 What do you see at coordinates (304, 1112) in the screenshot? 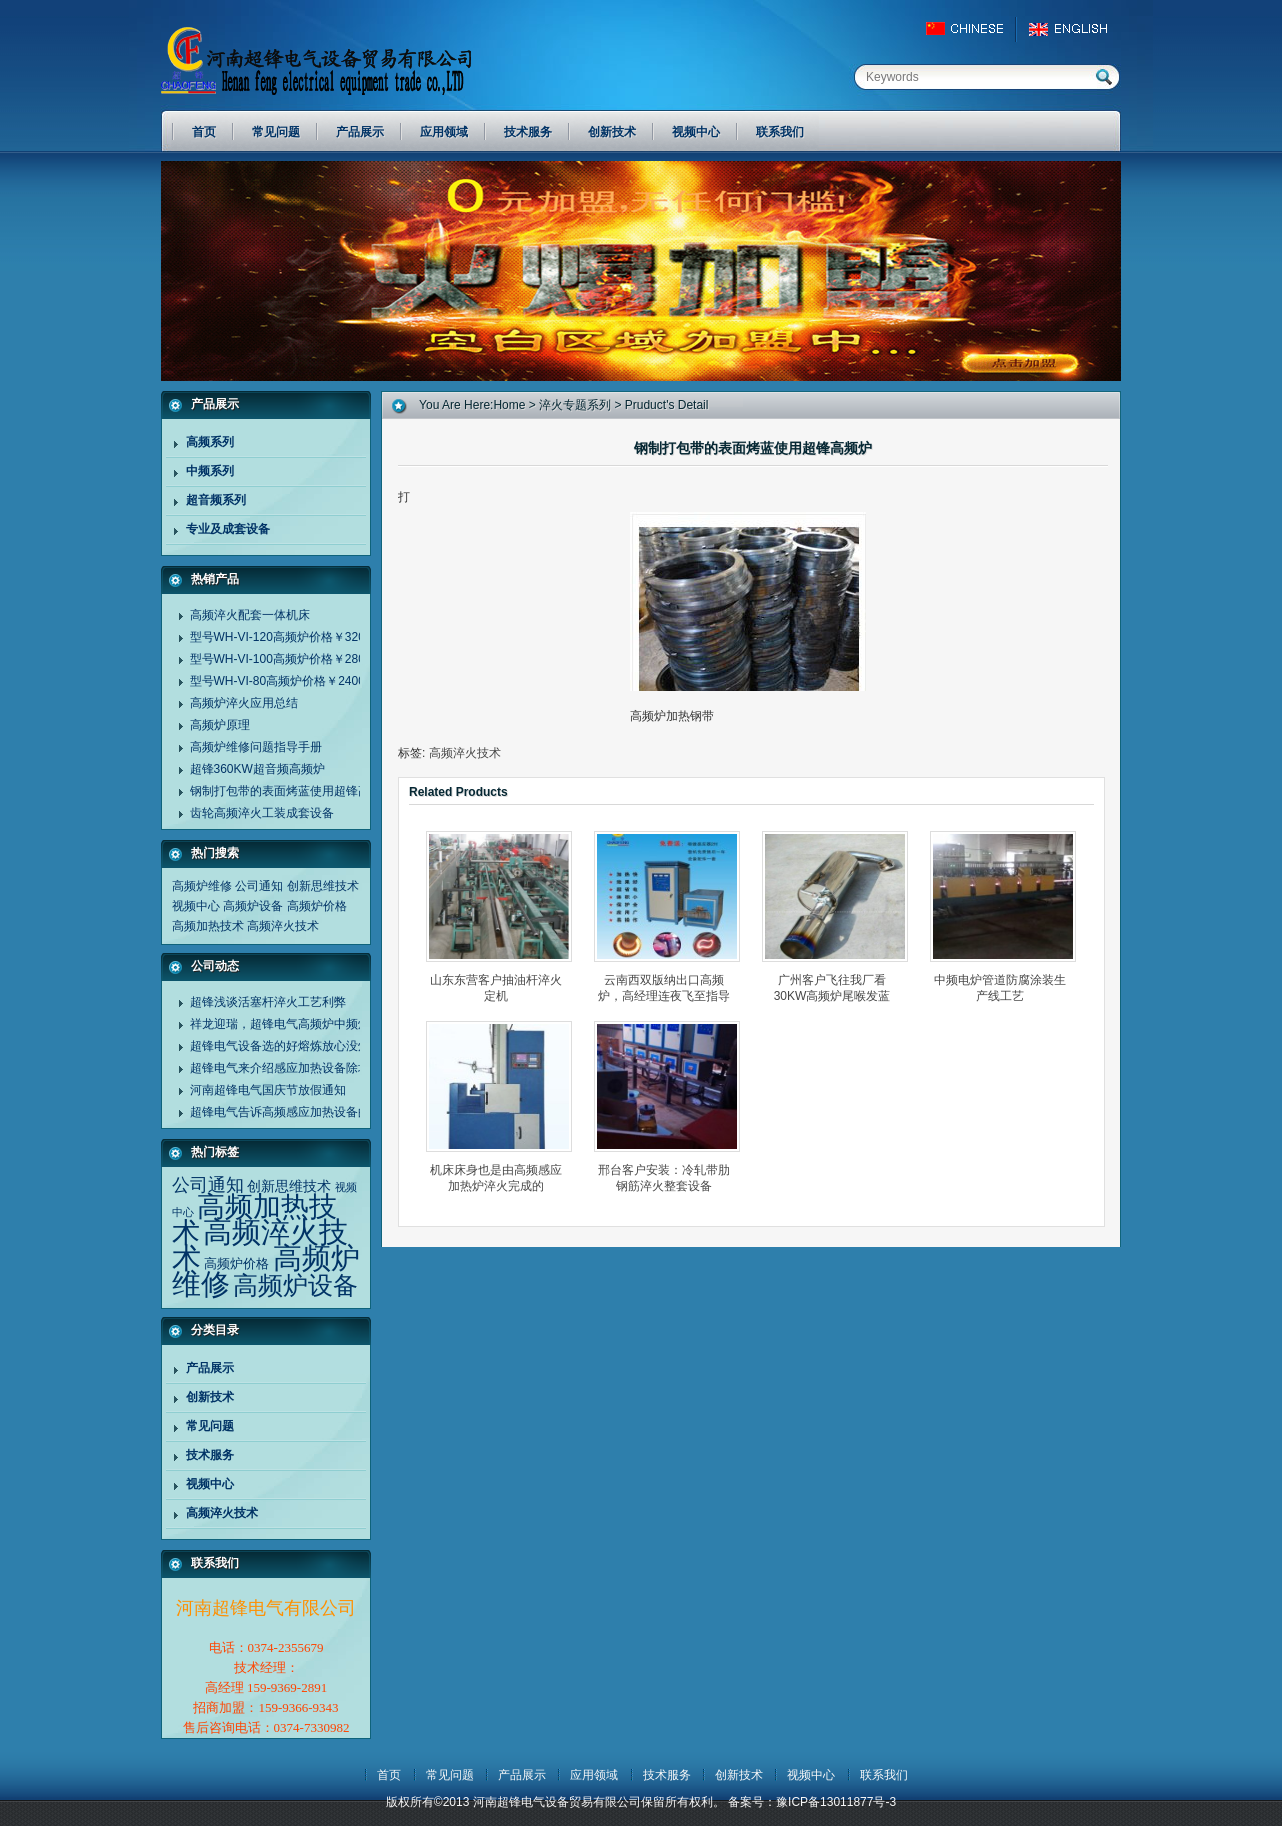
I see `超锋电气告诉高频感应加热设备的应用范围` at bounding box center [304, 1112].